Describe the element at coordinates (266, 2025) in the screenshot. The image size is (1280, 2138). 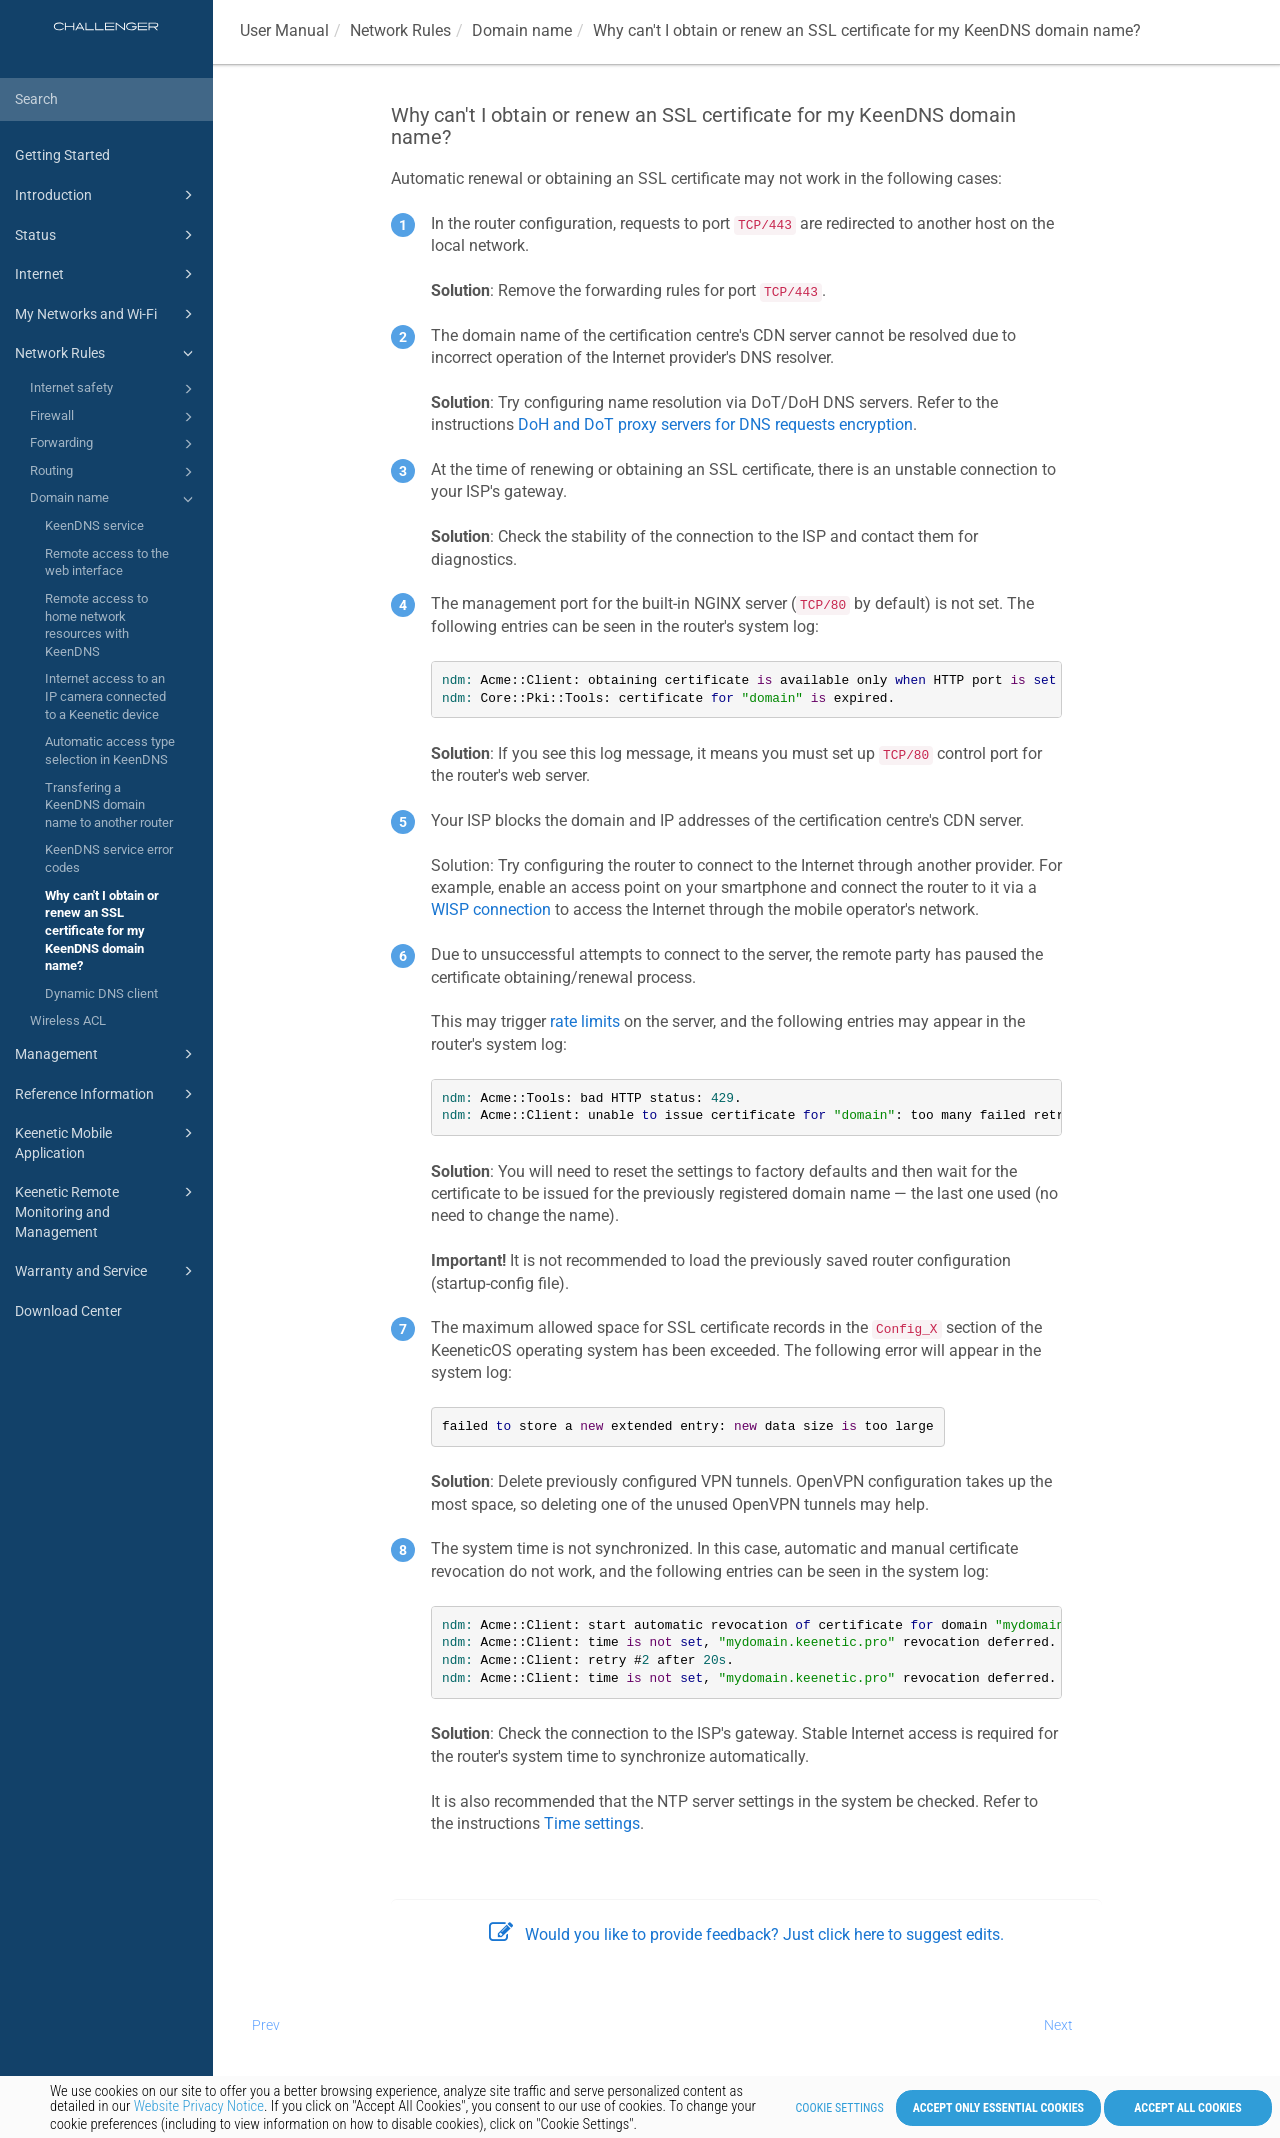
I see `Prev` at that location.